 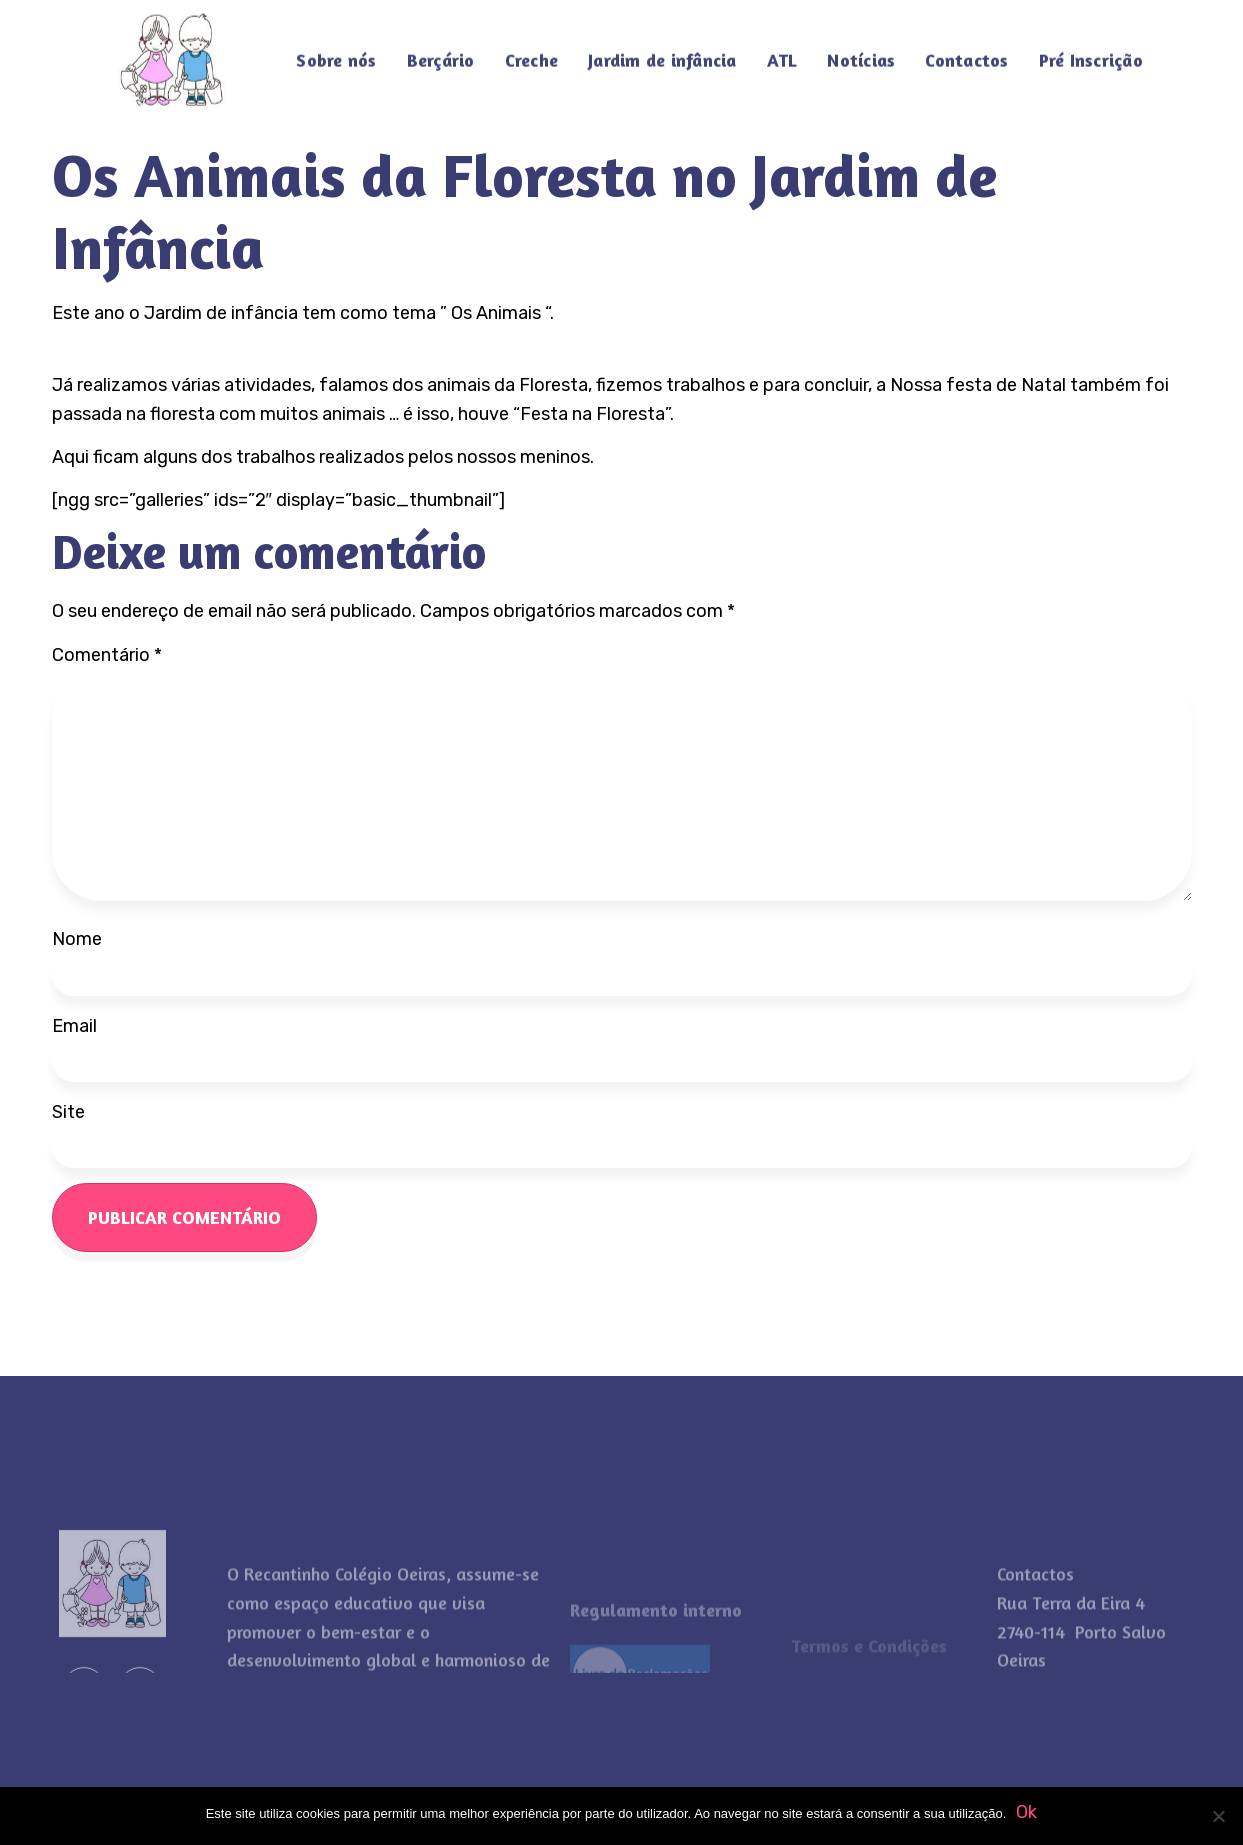 I want to click on Creche, so click(x=532, y=50).